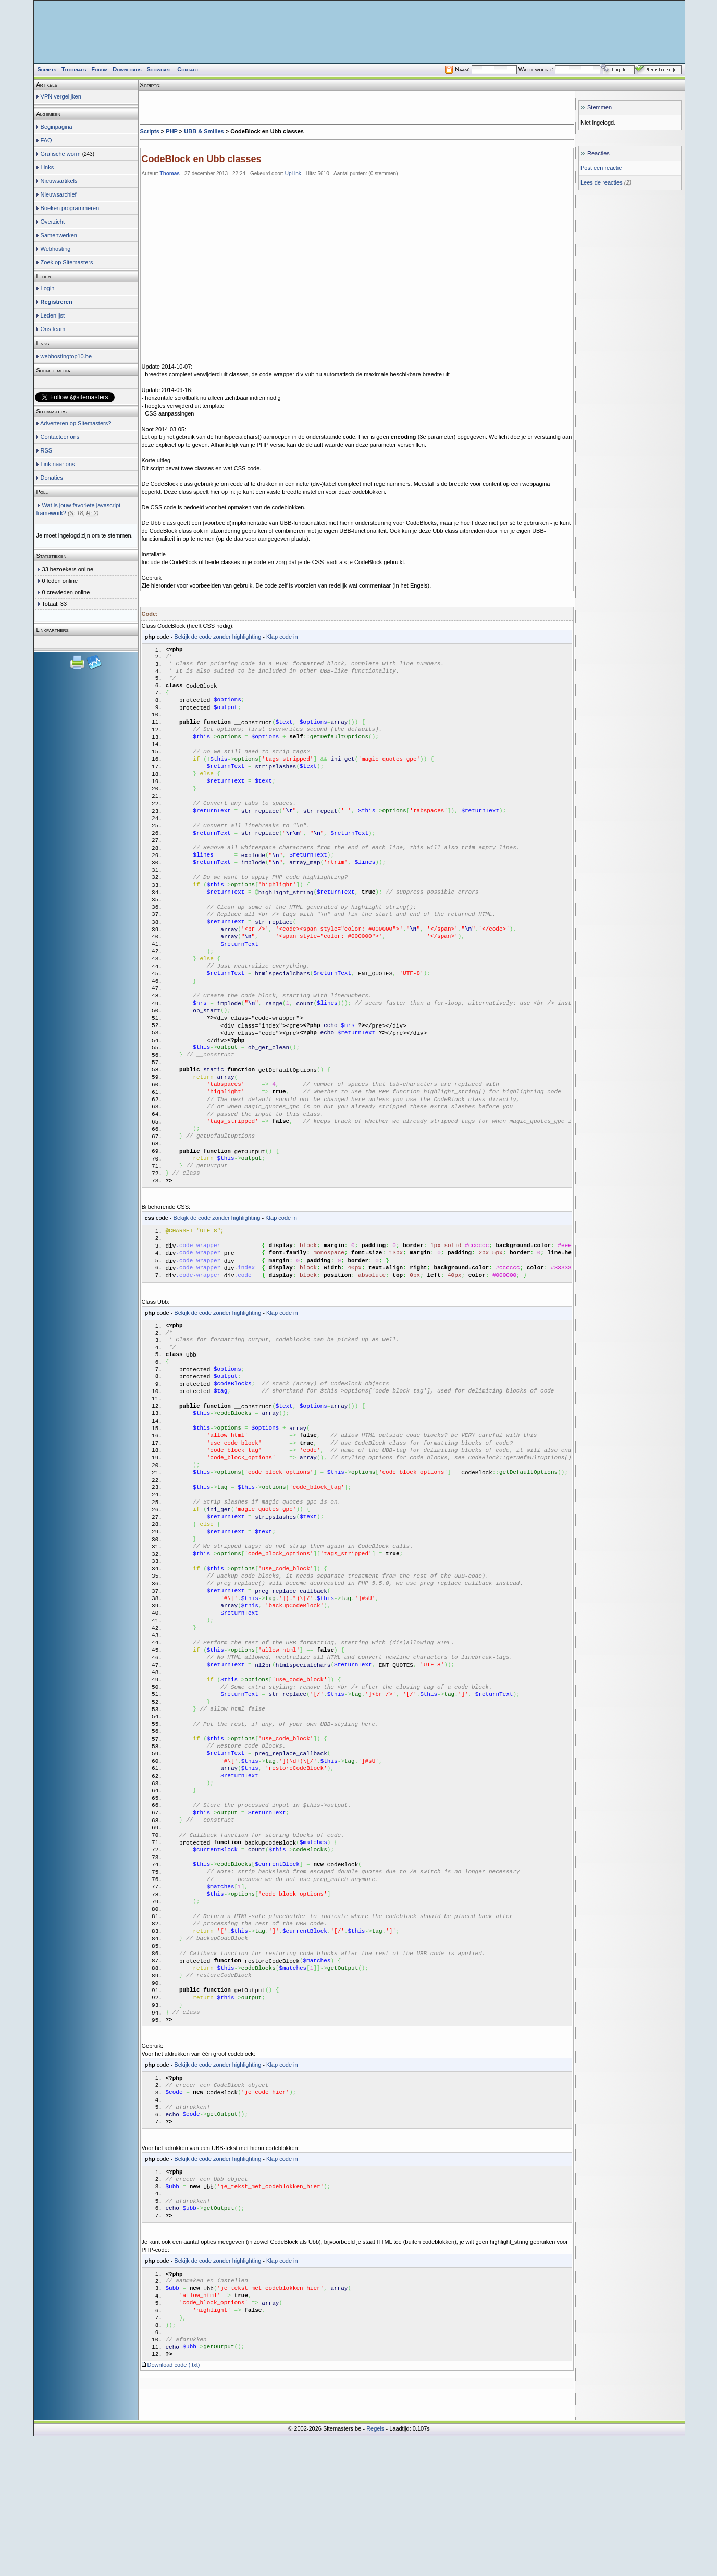 The image size is (717, 2576). I want to click on Regels, so click(375, 2568).